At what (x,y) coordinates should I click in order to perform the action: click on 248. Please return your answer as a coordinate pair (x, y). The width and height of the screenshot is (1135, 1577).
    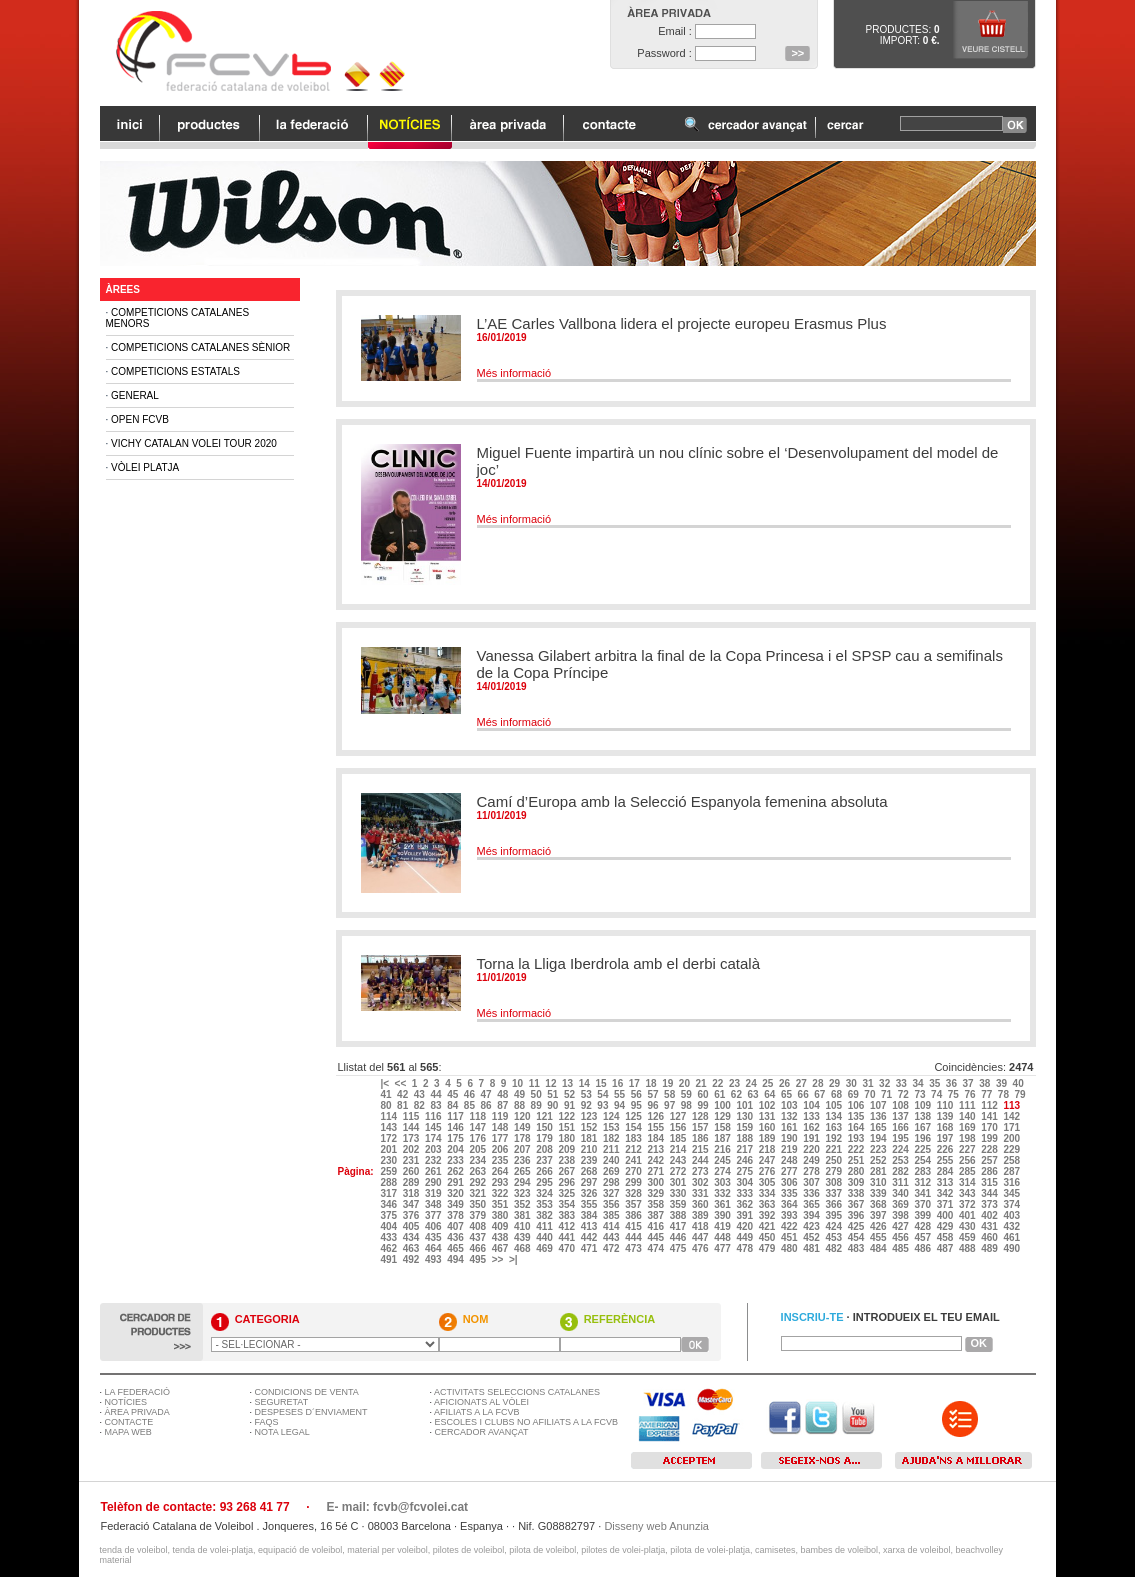
    Looking at the image, I should click on (790, 1160).